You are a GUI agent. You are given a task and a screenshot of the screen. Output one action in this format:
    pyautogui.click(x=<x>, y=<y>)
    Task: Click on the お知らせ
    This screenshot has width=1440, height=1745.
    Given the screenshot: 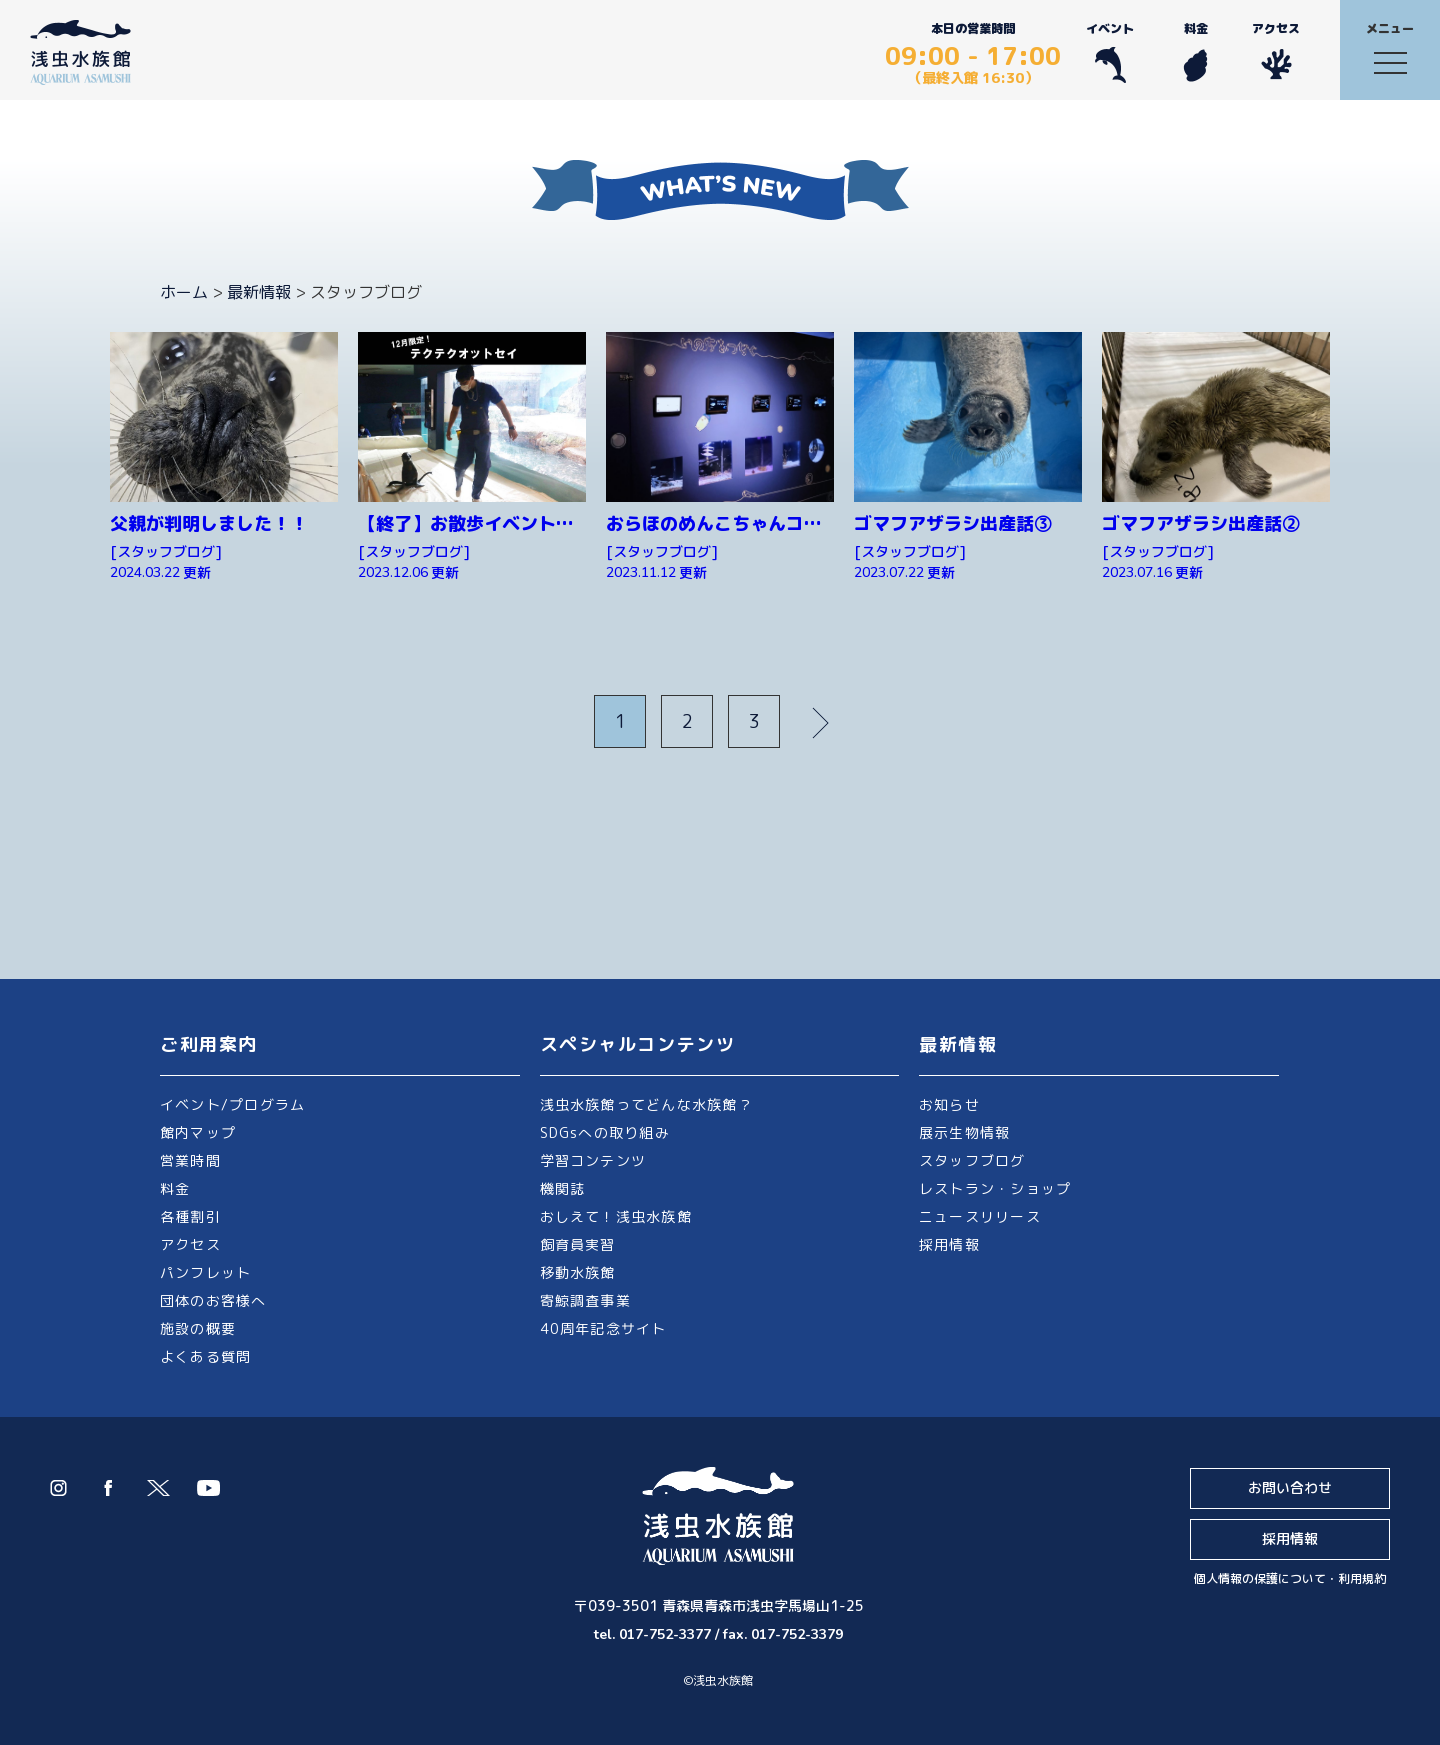 What is the action you would take?
    pyautogui.click(x=949, y=1104)
    